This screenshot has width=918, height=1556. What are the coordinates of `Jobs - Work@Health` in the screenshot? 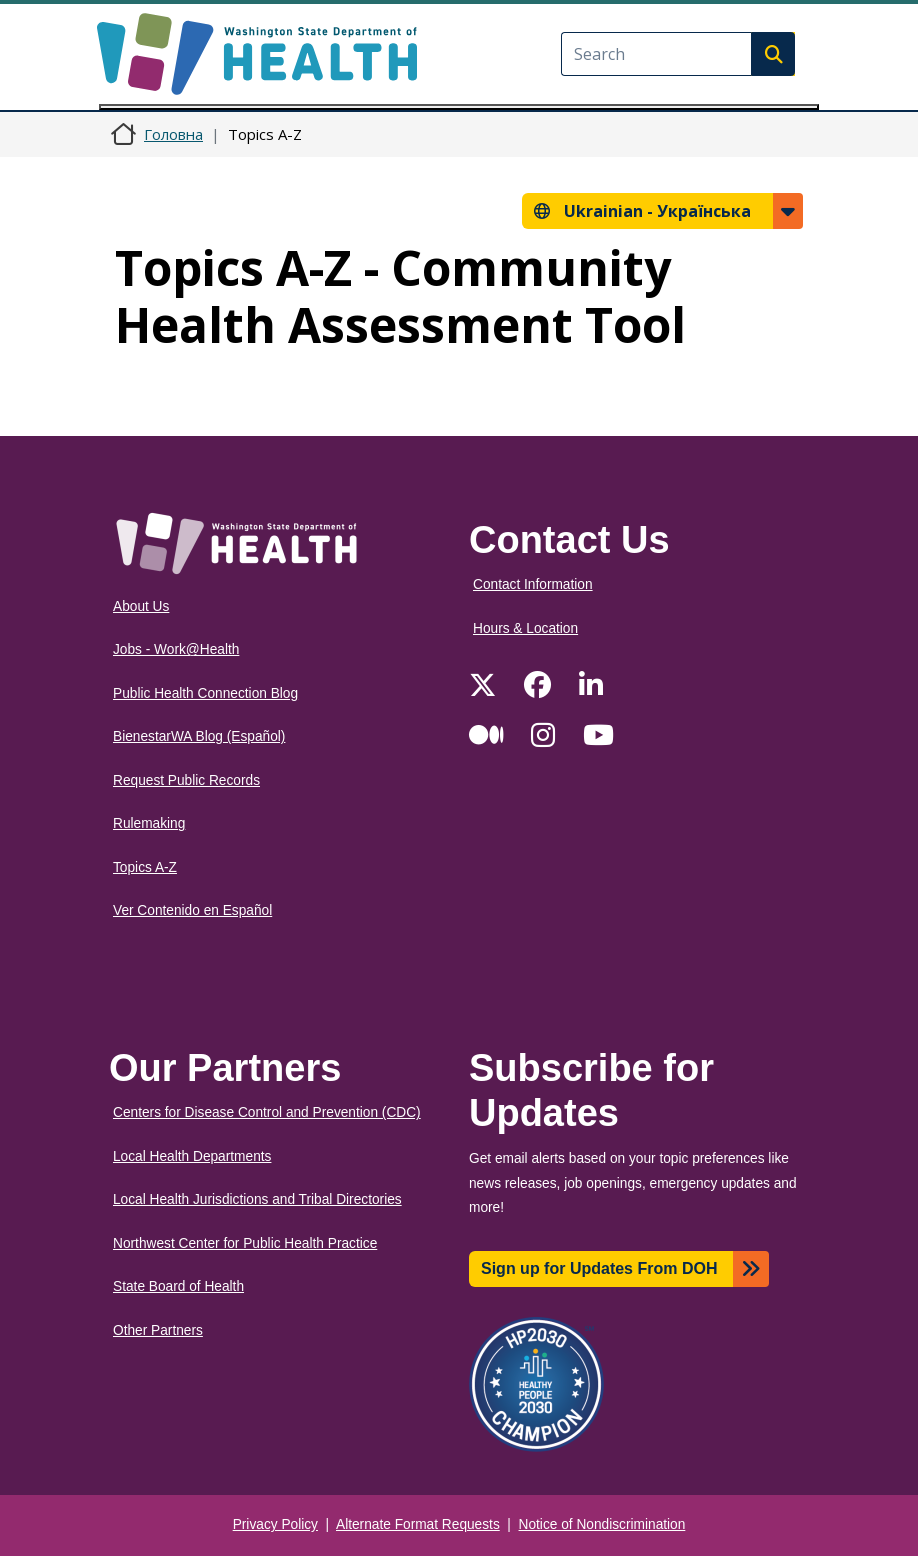 It's located at (176, 649).